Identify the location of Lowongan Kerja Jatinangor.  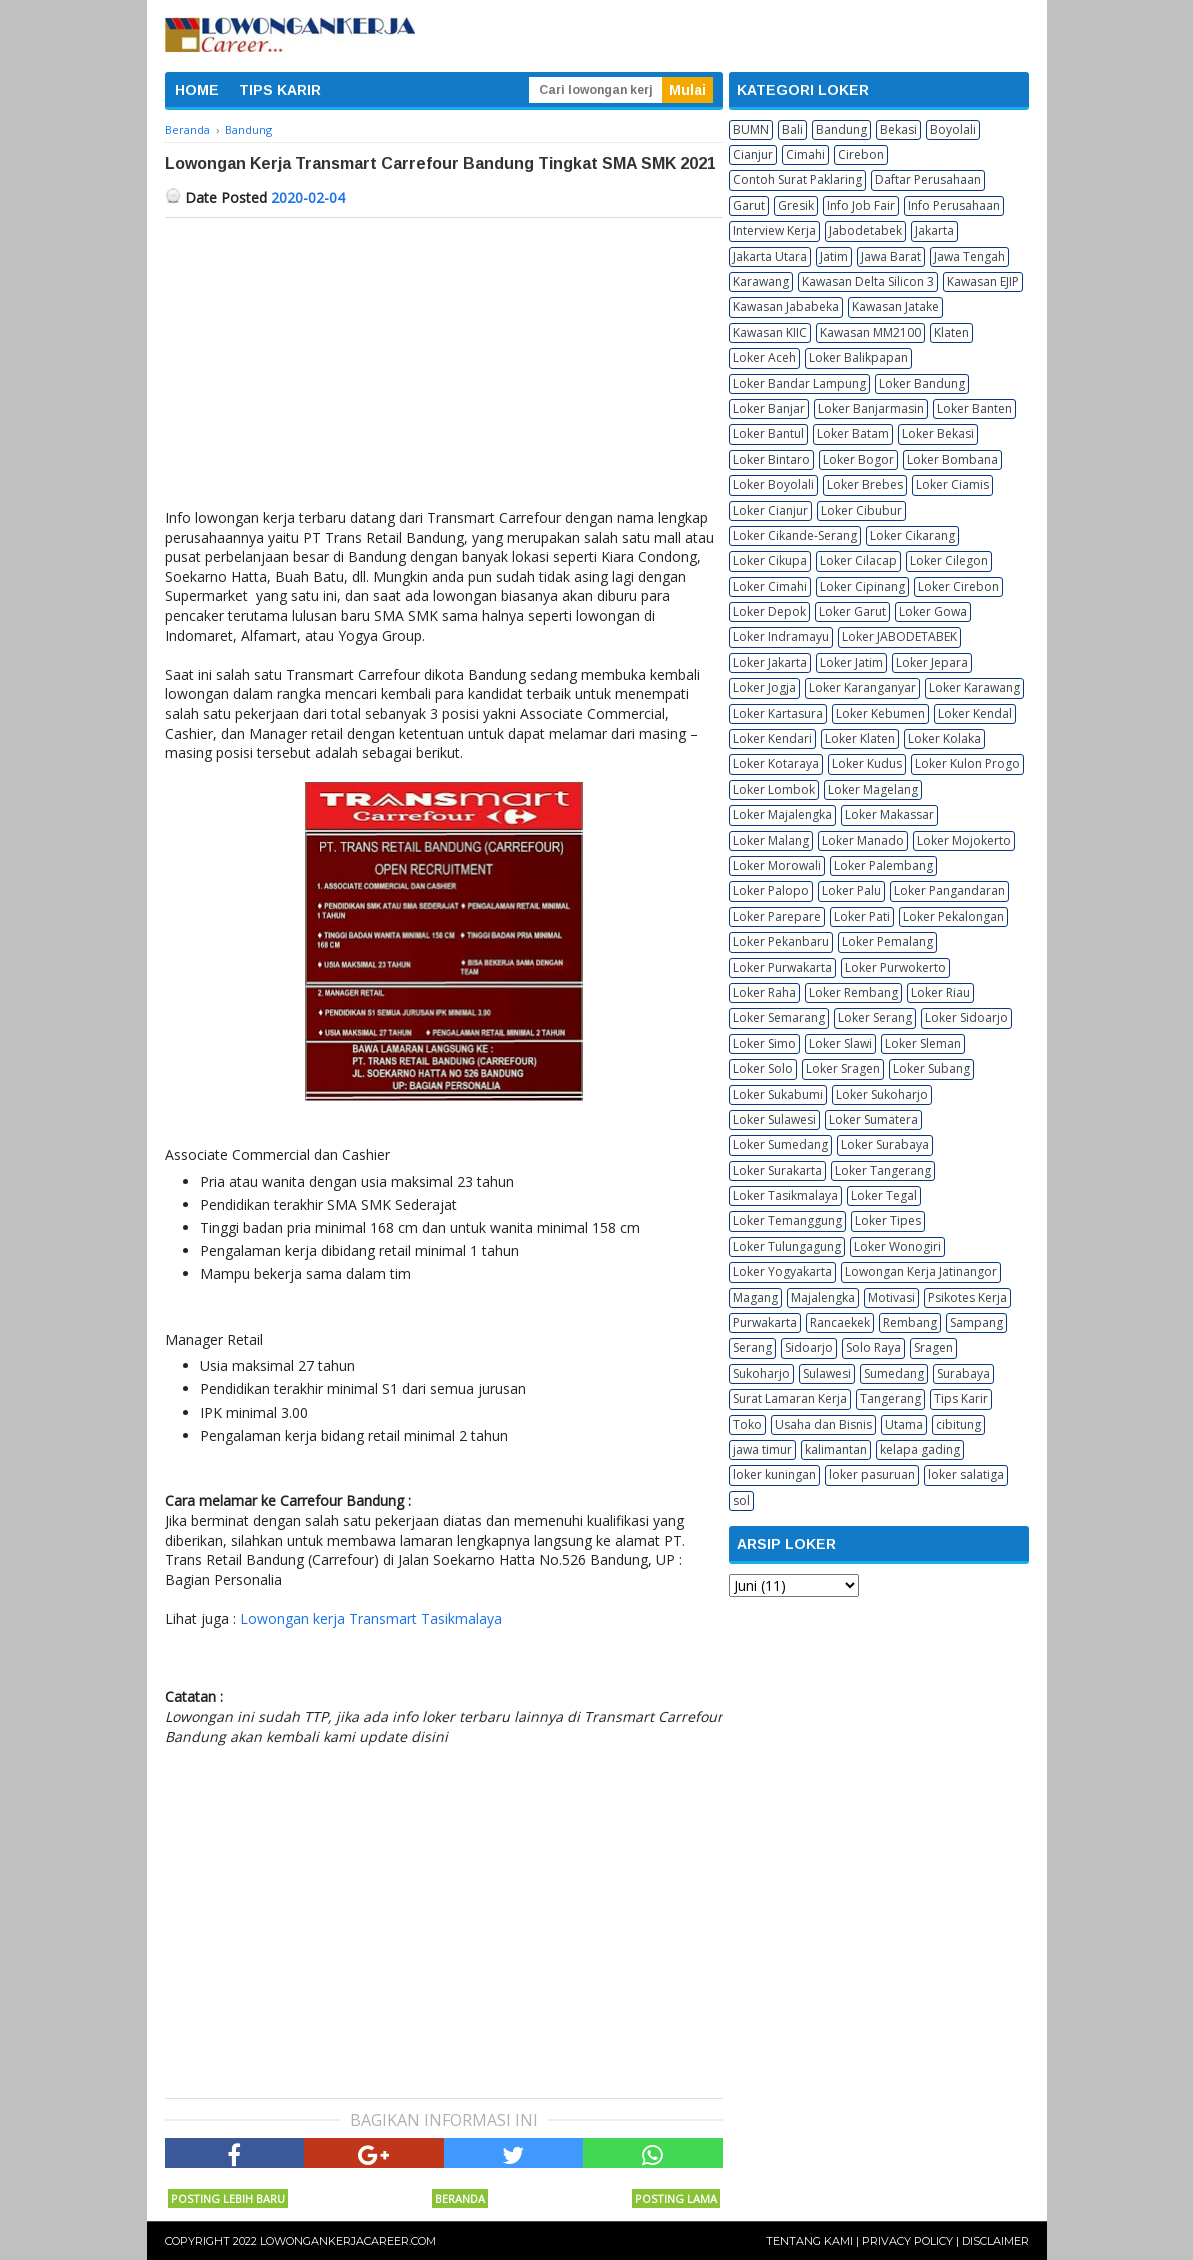
(921, 1271).